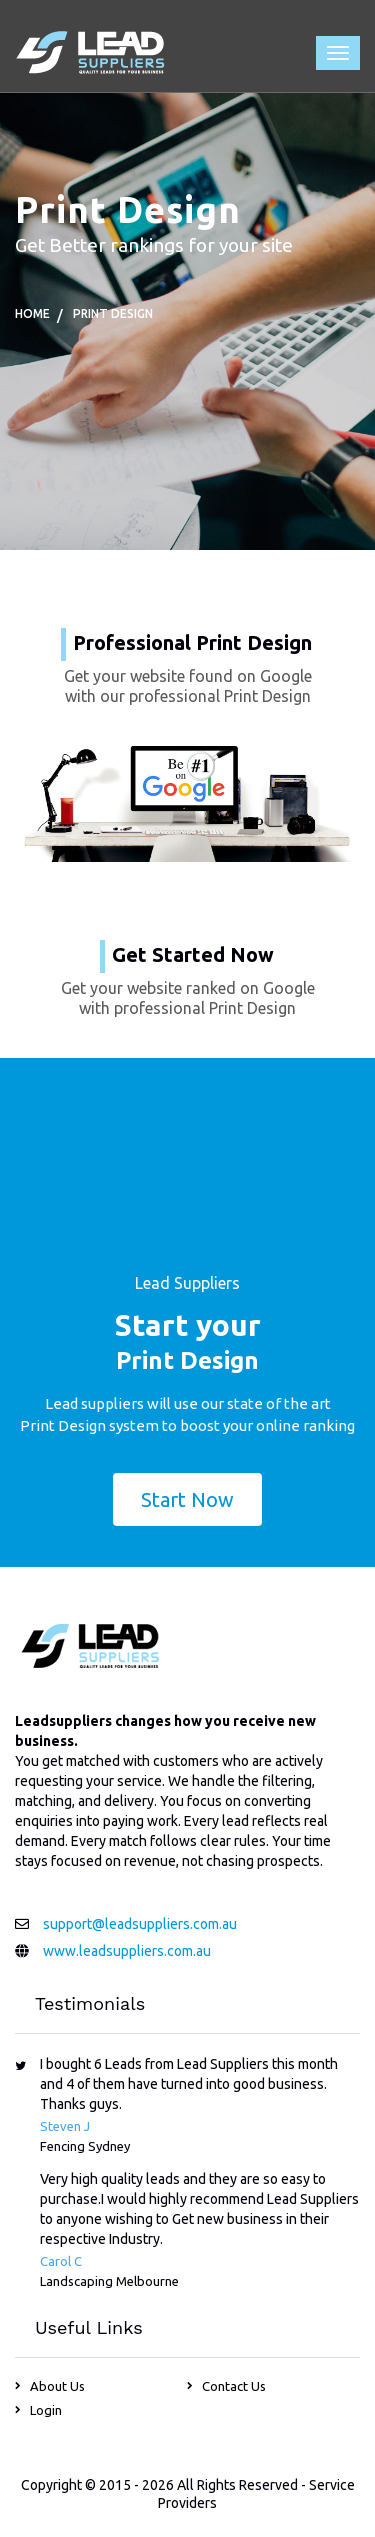 This screenshot has height=2537, width=375. What do you see at coordinates (140, 1924) in the screenshot?
I see `support@leadsuppliers.com.au` at bounding box center [140, 1924].